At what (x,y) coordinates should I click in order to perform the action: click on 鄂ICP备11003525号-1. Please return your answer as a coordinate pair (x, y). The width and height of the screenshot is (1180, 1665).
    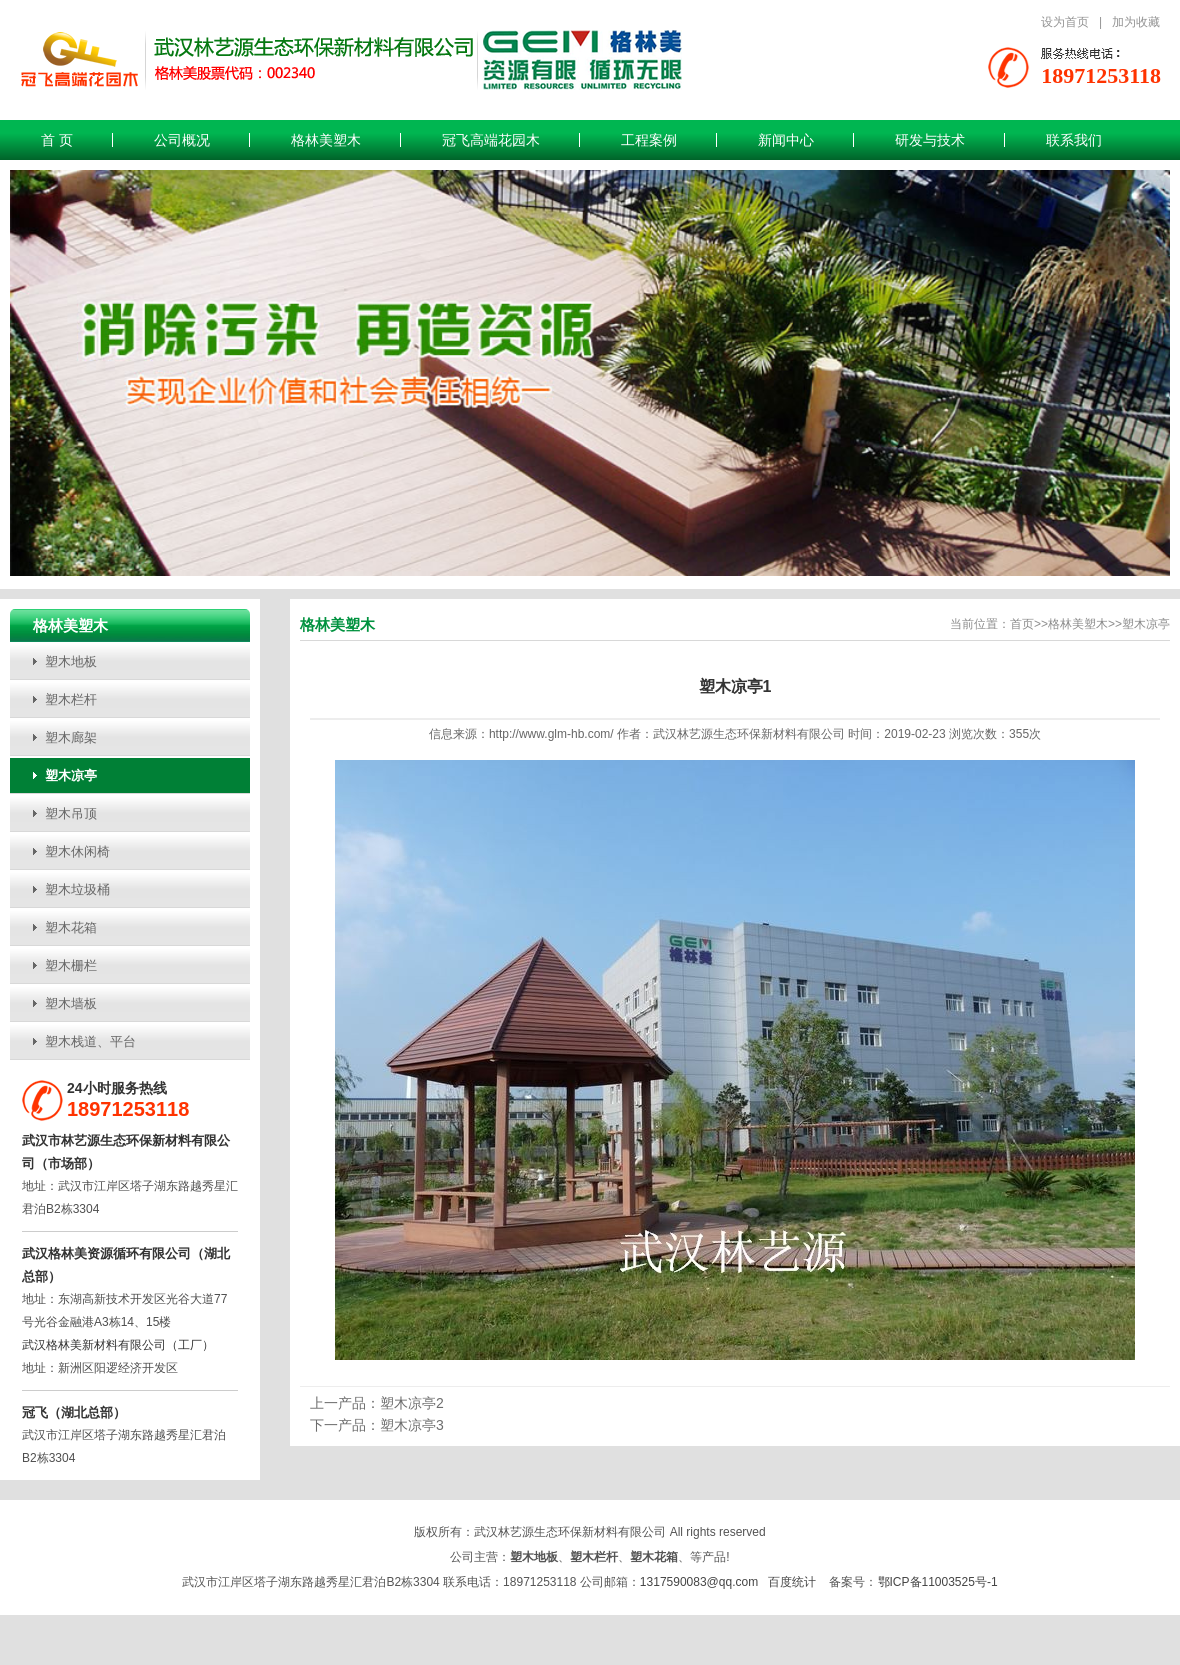
    Looking at the image, I should click on (938, 1582).